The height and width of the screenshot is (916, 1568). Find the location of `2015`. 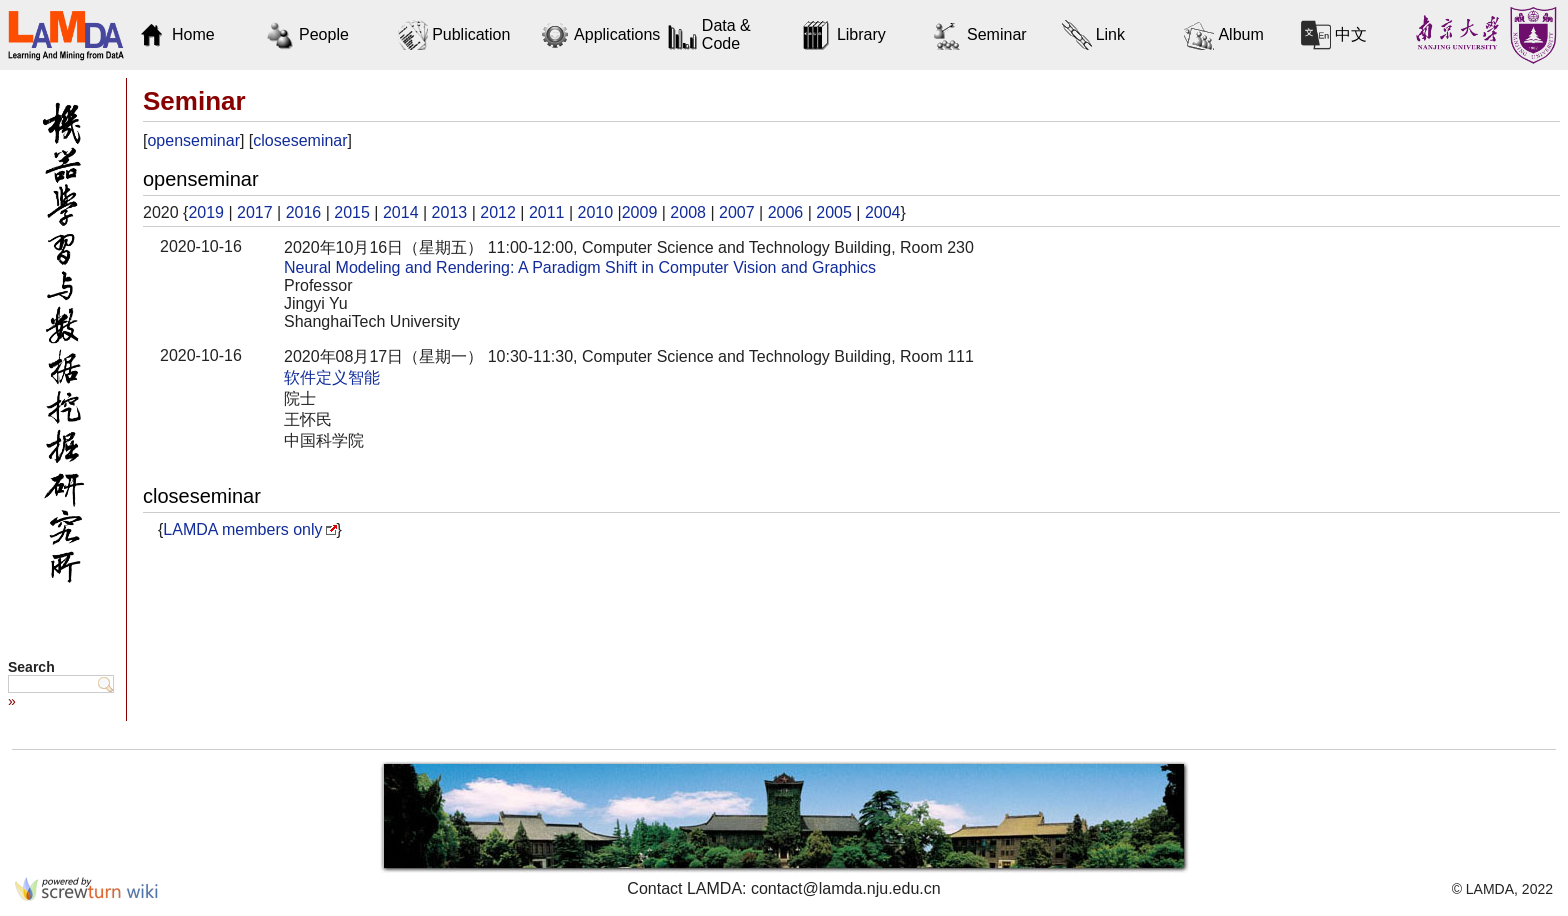

2015 is located at coordinates (352, 212).